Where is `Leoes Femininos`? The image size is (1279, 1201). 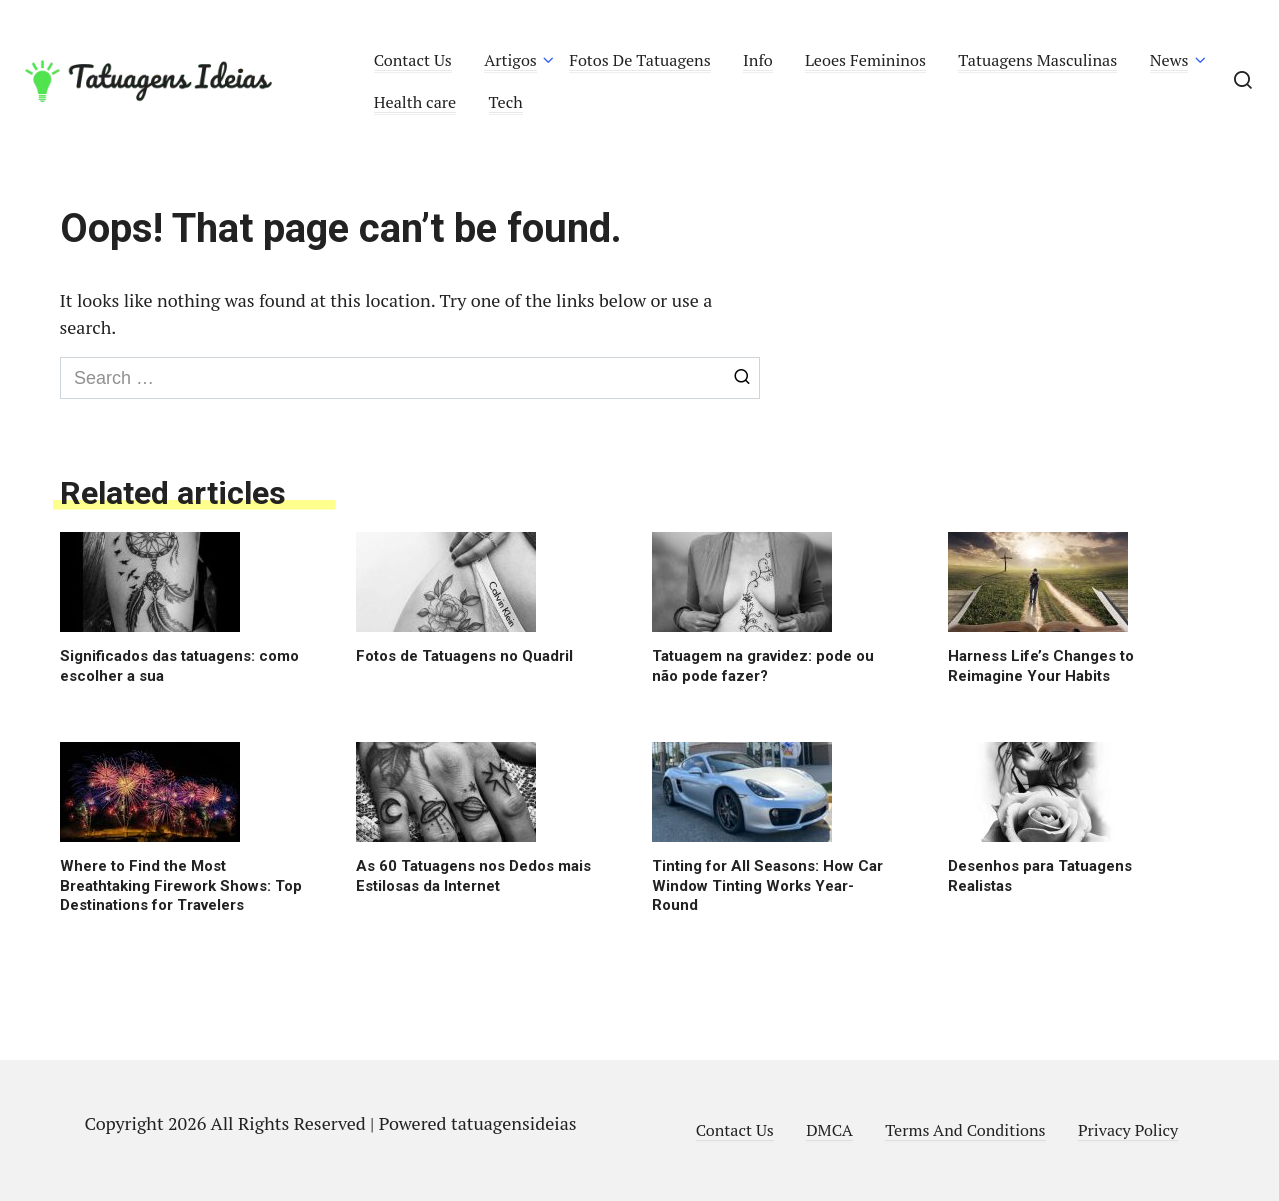 Leoes Femininos is located at coordinates (865, 60).